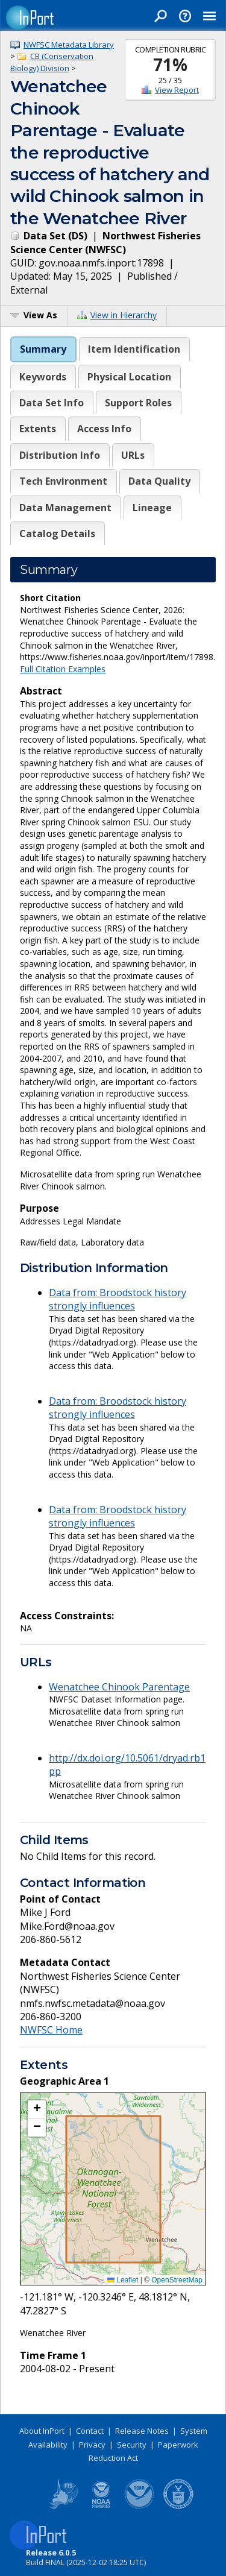 The width and height of the screenshot is (226, 2576). Describe the element at coordinates (90, 2430) in the screenshot. I see `Contact` at that location.